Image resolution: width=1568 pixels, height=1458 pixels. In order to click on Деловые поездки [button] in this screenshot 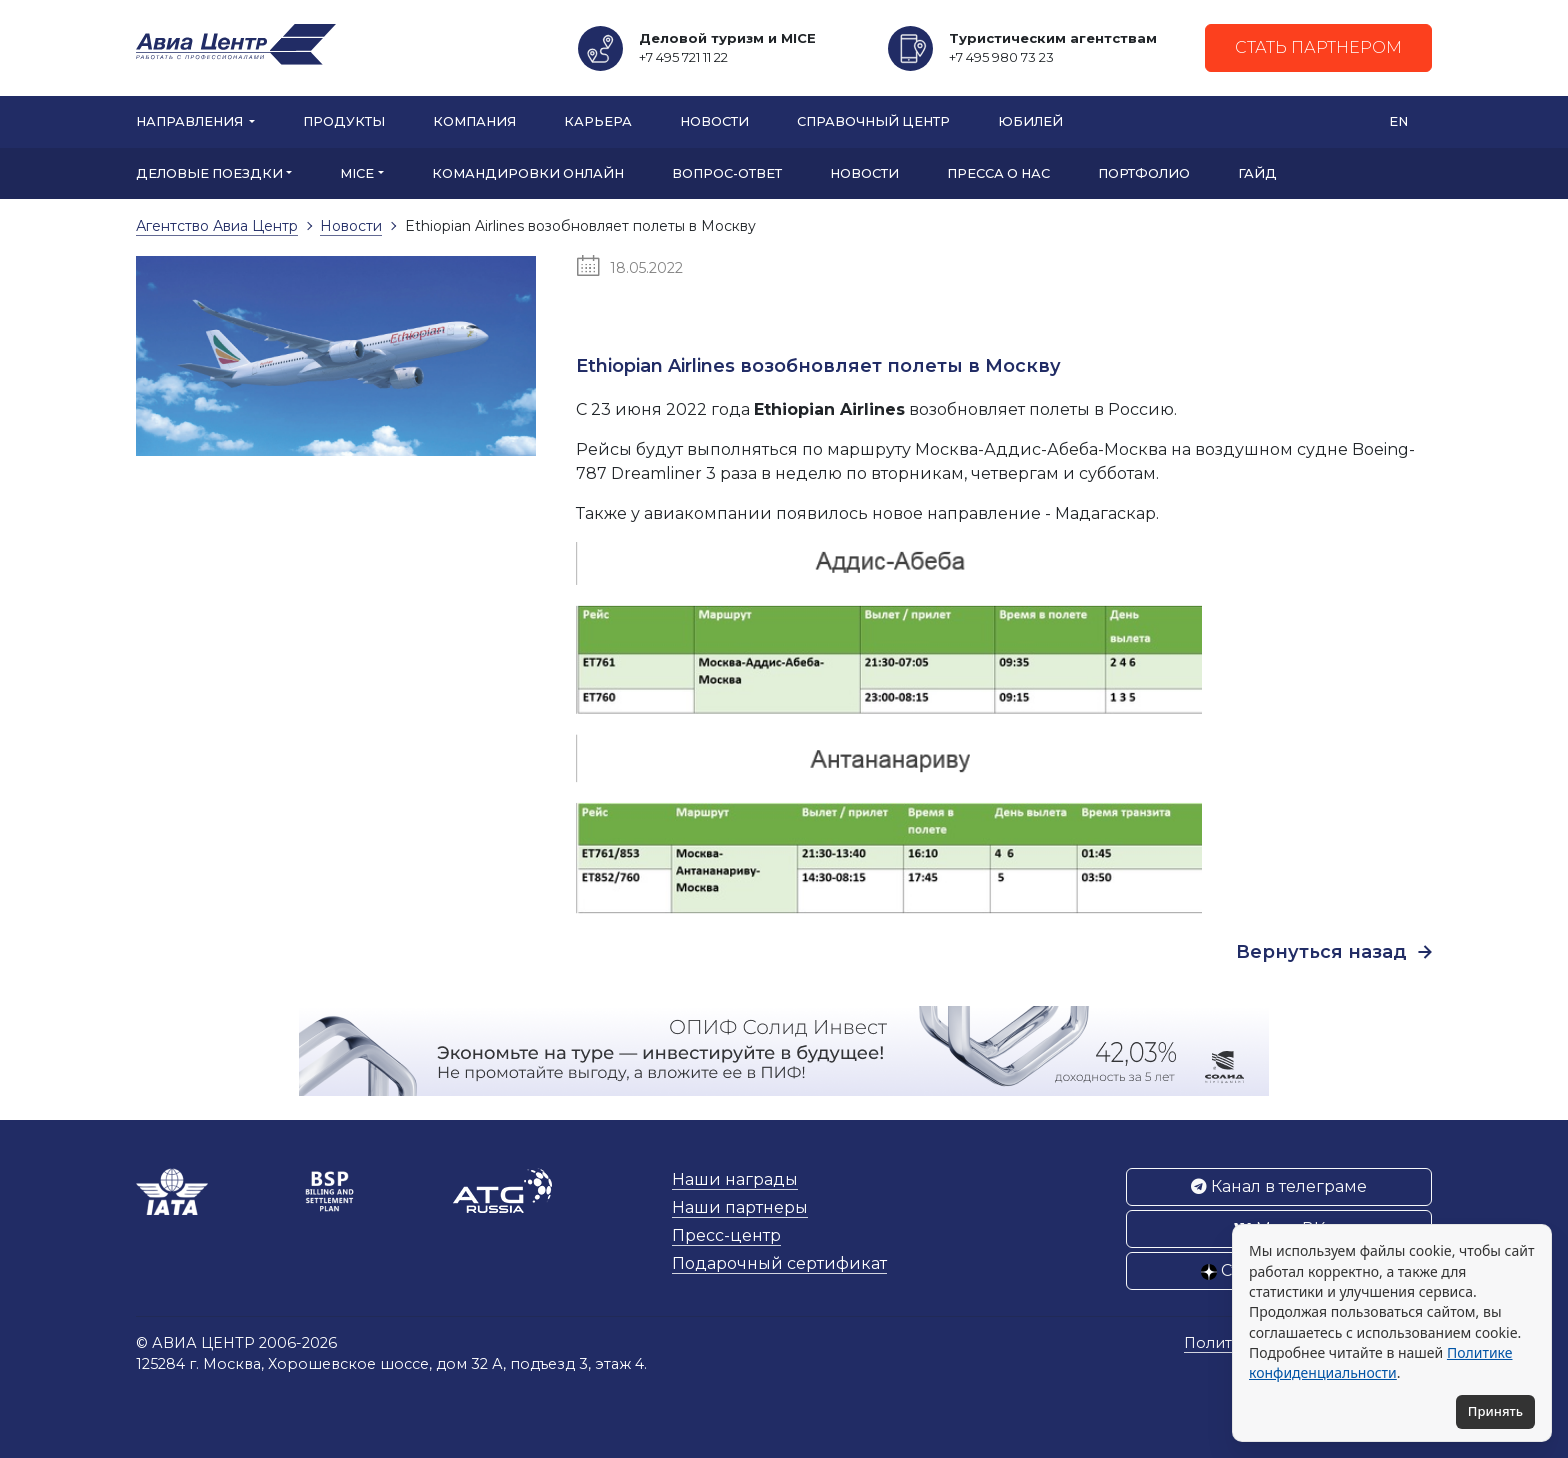, I will do `click(209, 173)`.